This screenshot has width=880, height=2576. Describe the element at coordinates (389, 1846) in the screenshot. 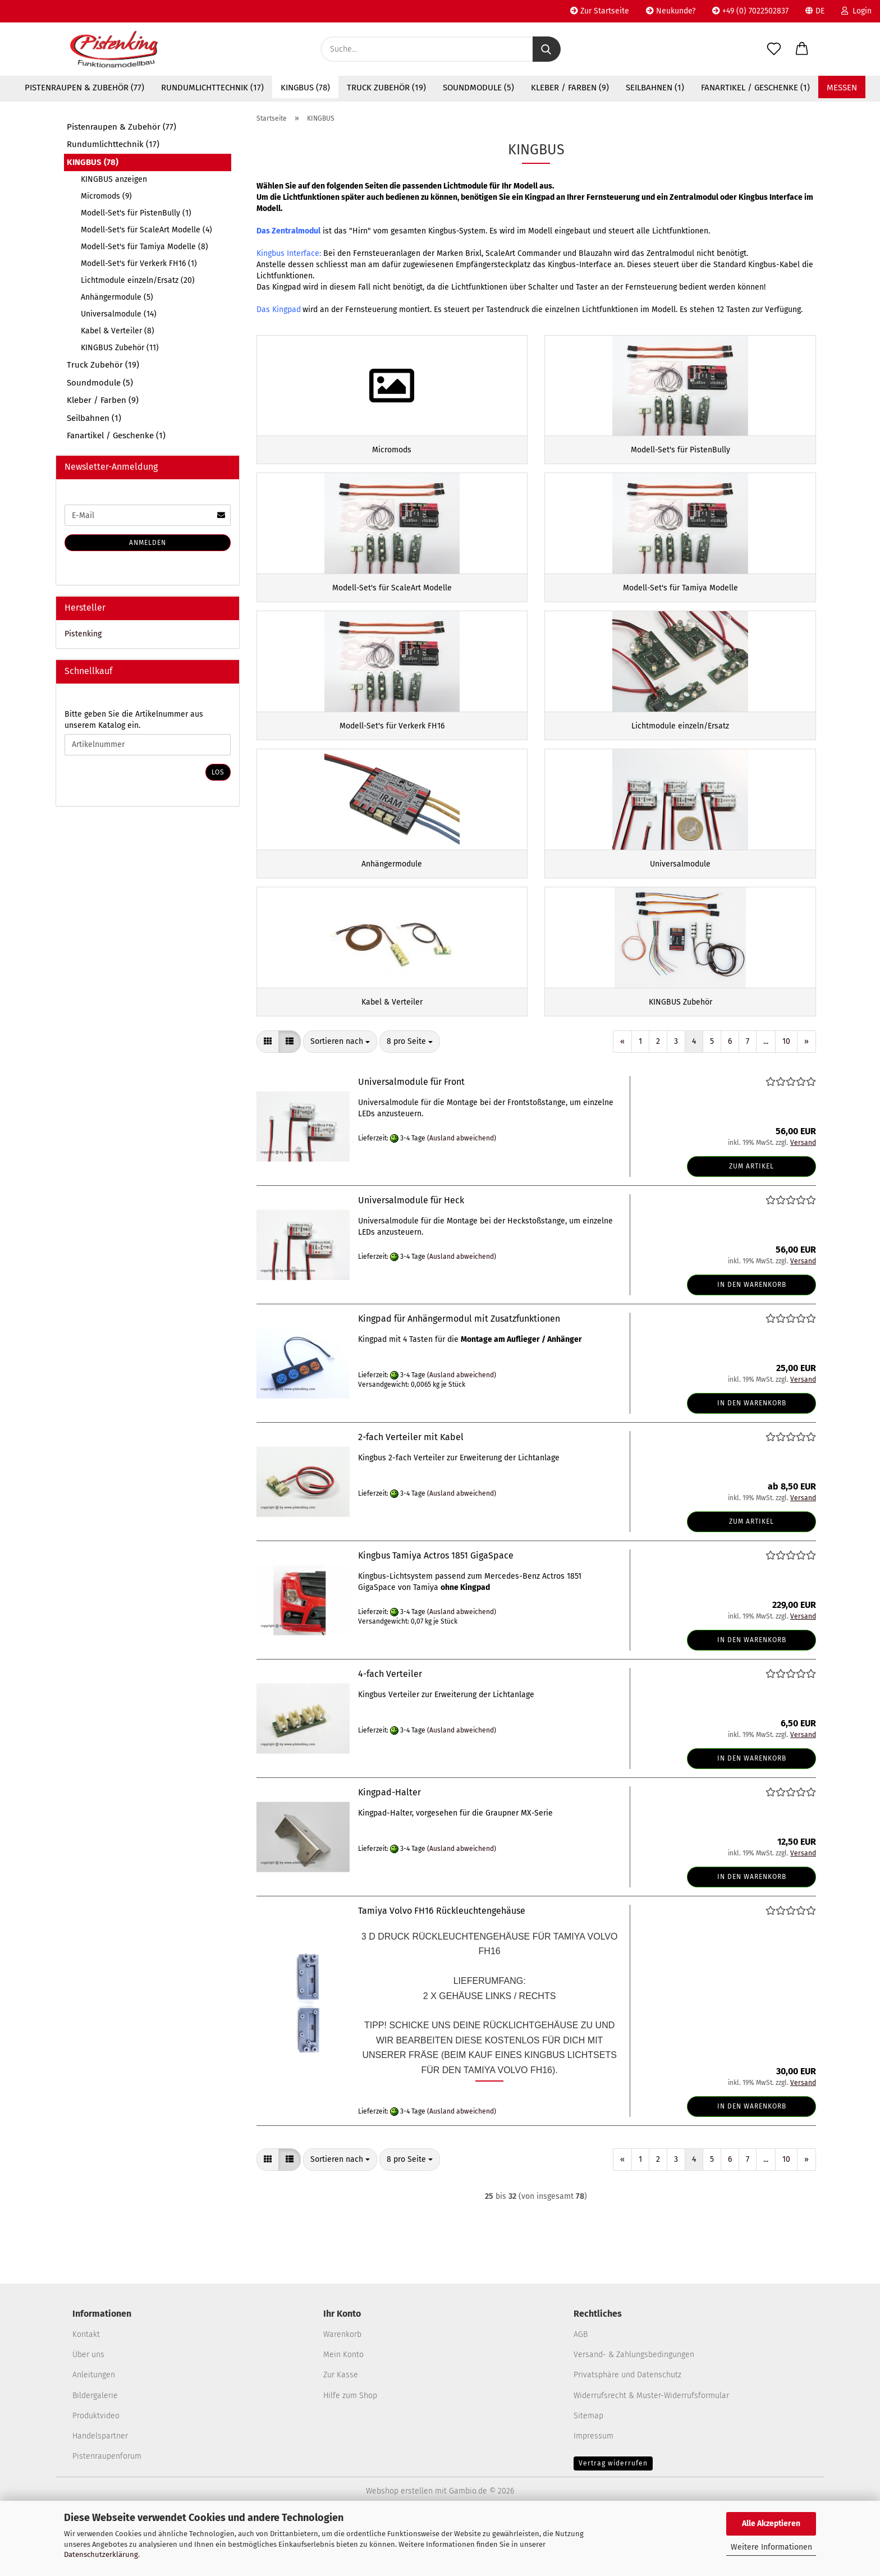

I see `Kingpad-Halter` at that location.